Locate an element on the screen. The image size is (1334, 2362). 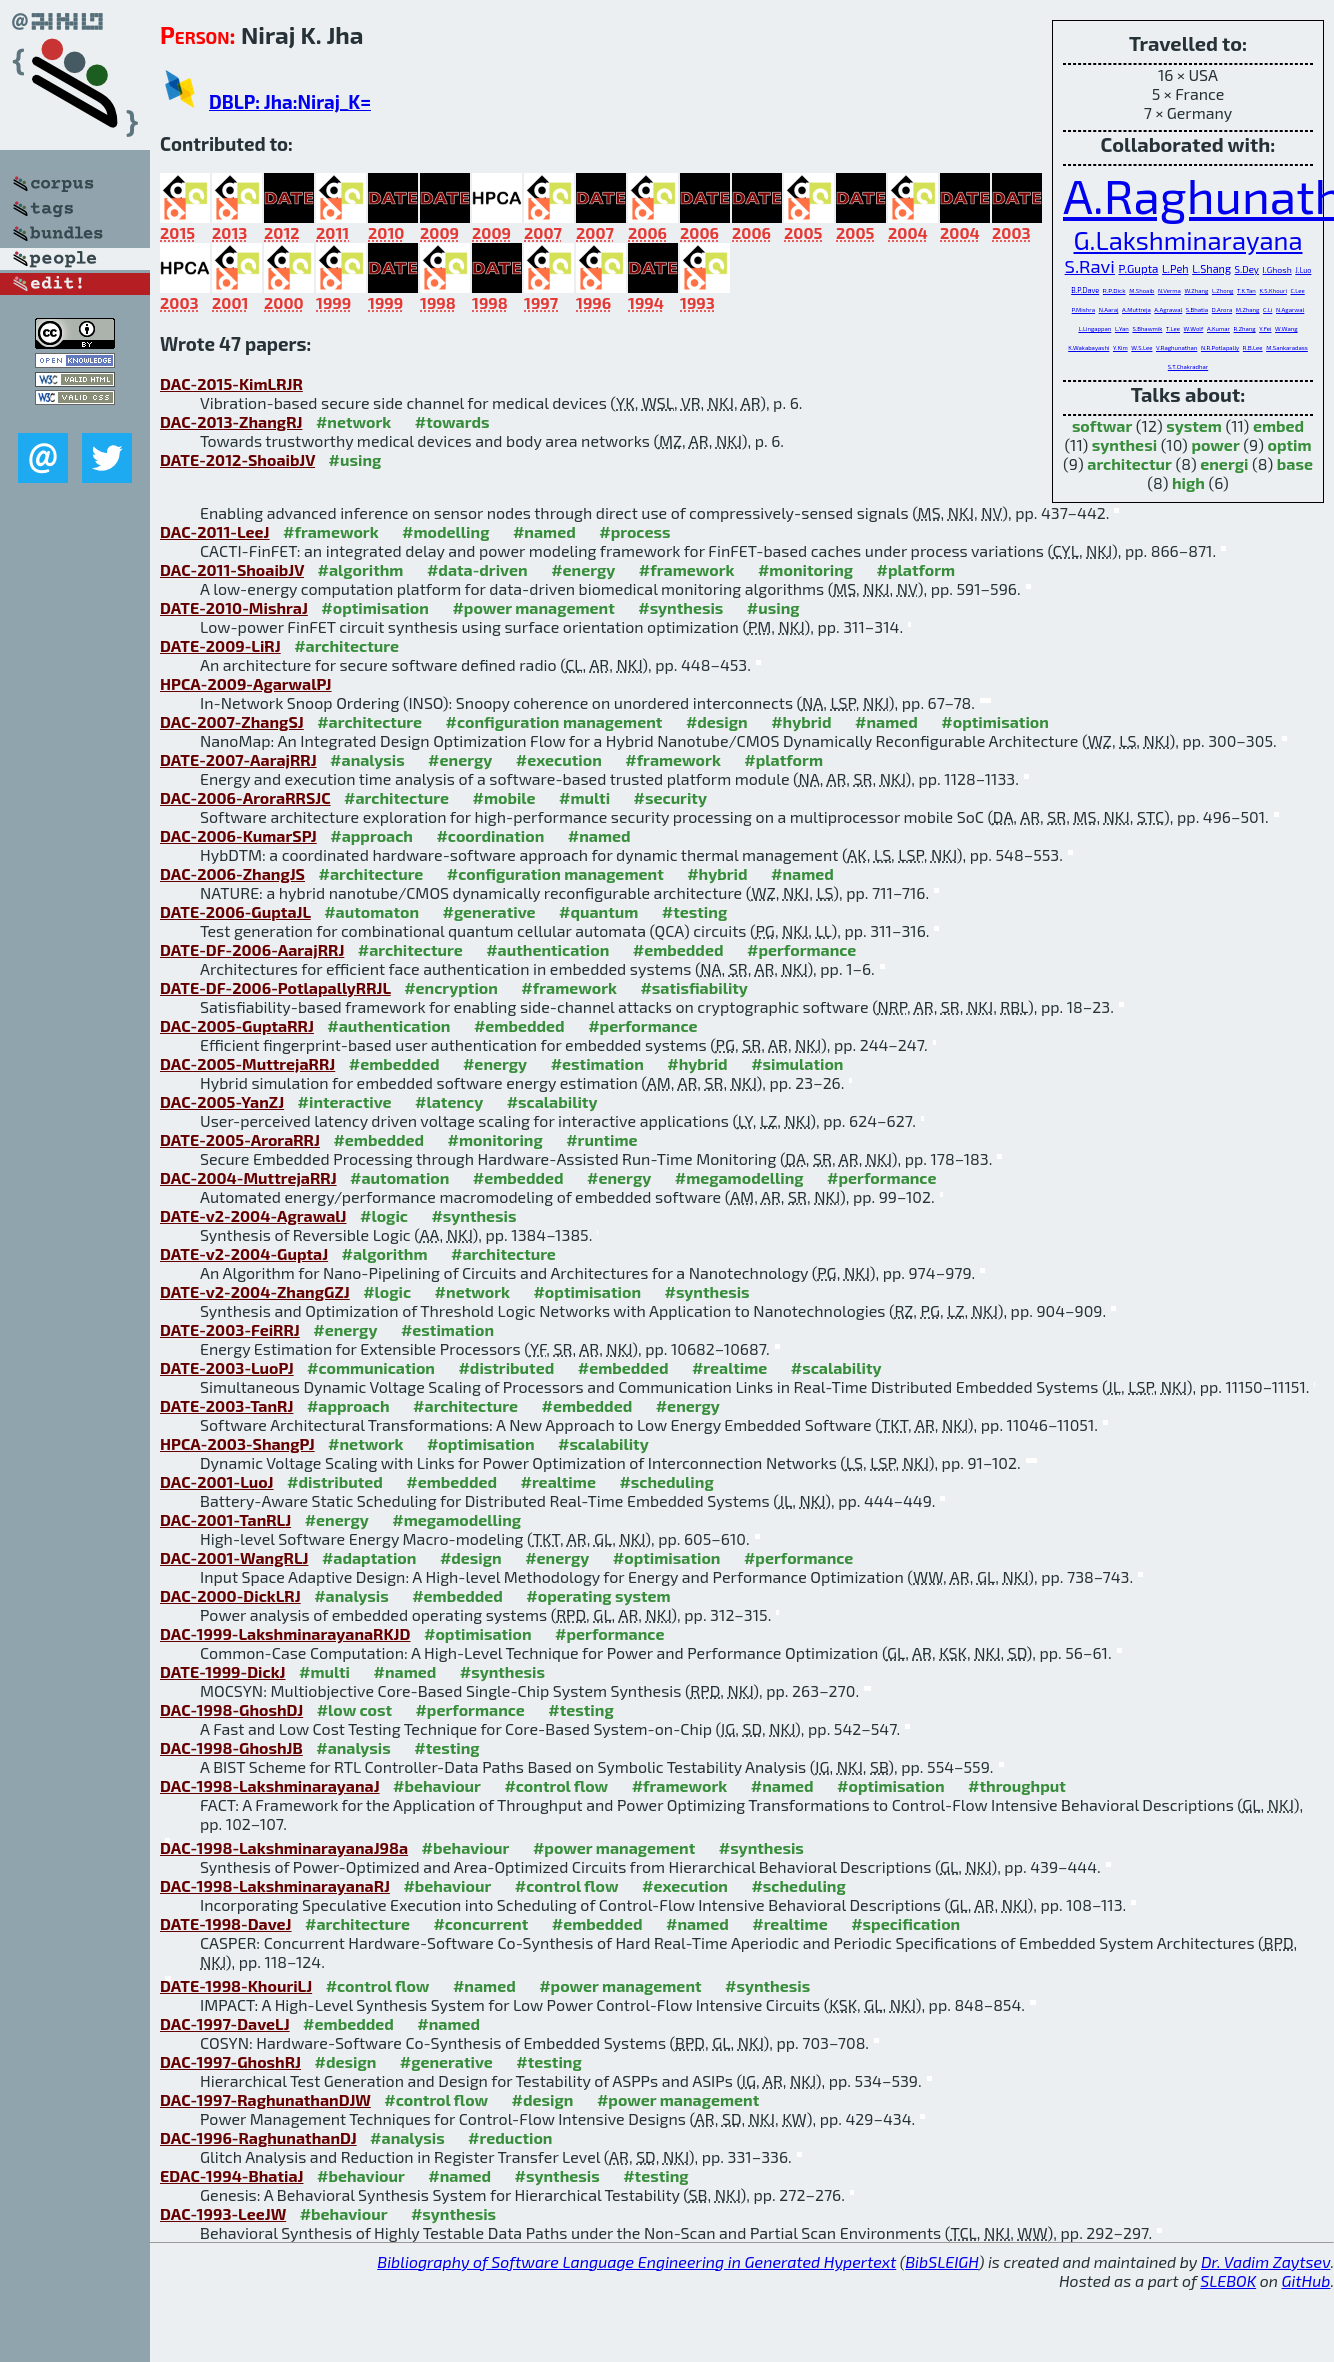
energi is located at coordinates (1224, 463).